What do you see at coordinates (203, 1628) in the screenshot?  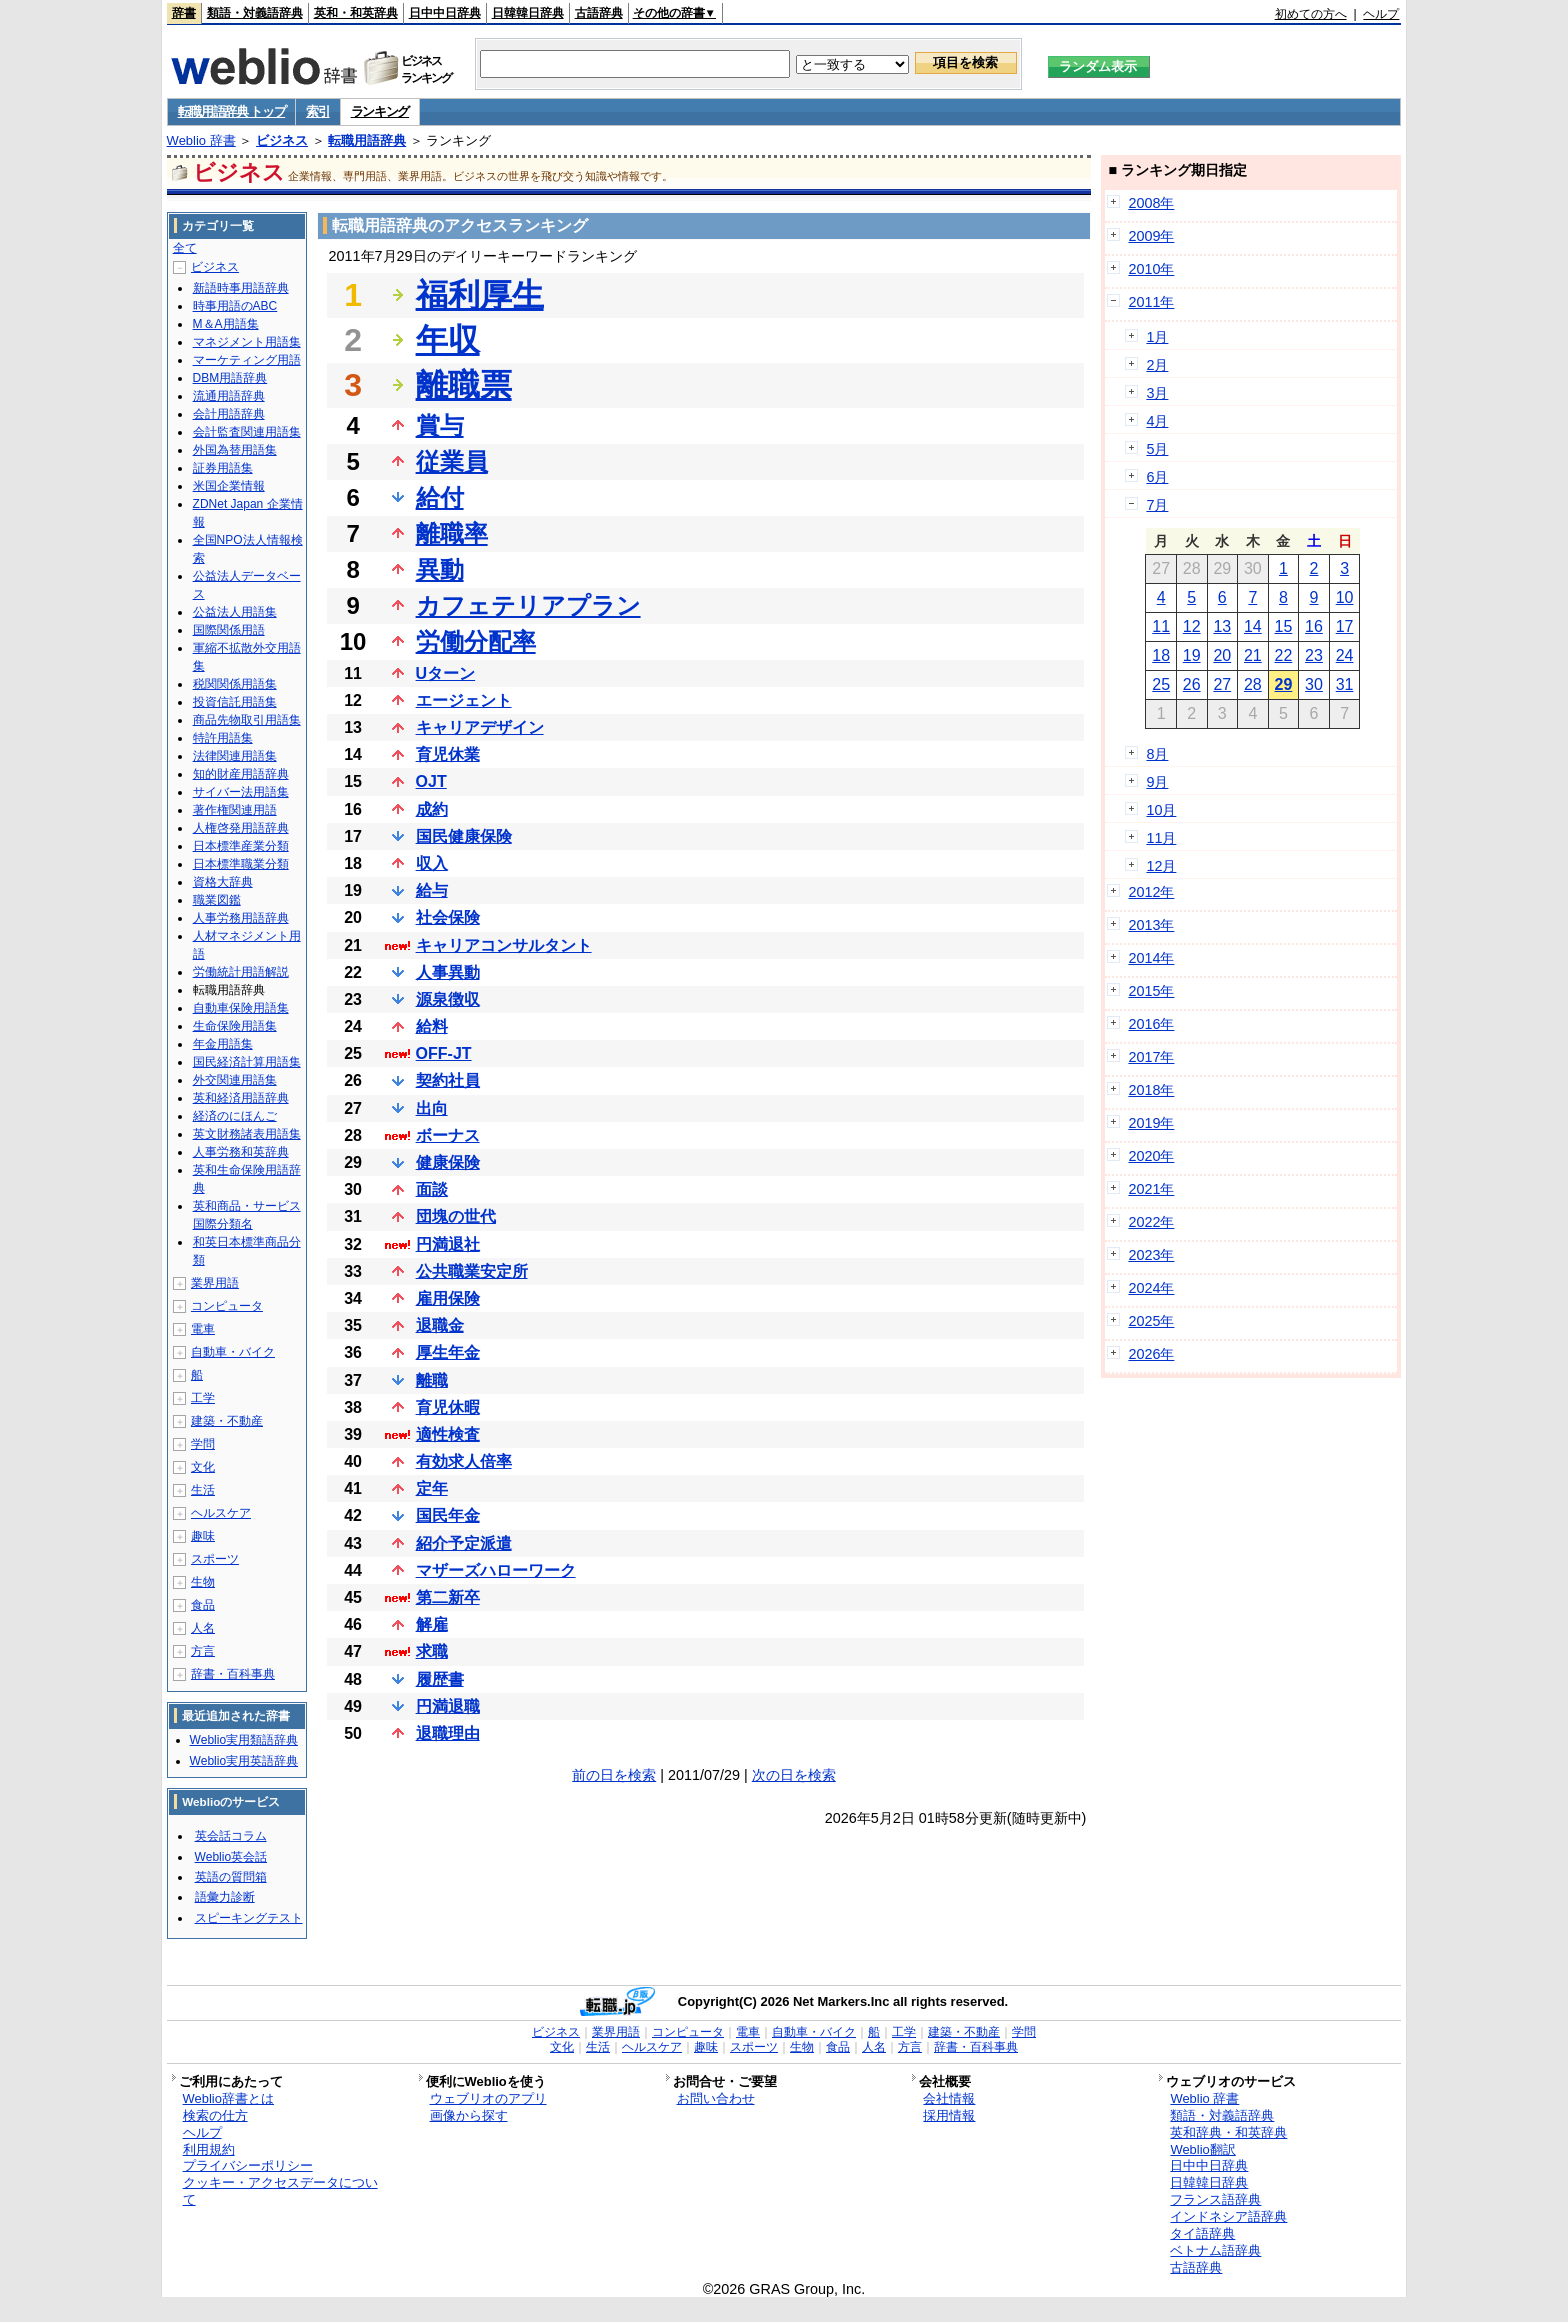 I see `人名` at bounding box center [203, 1628].